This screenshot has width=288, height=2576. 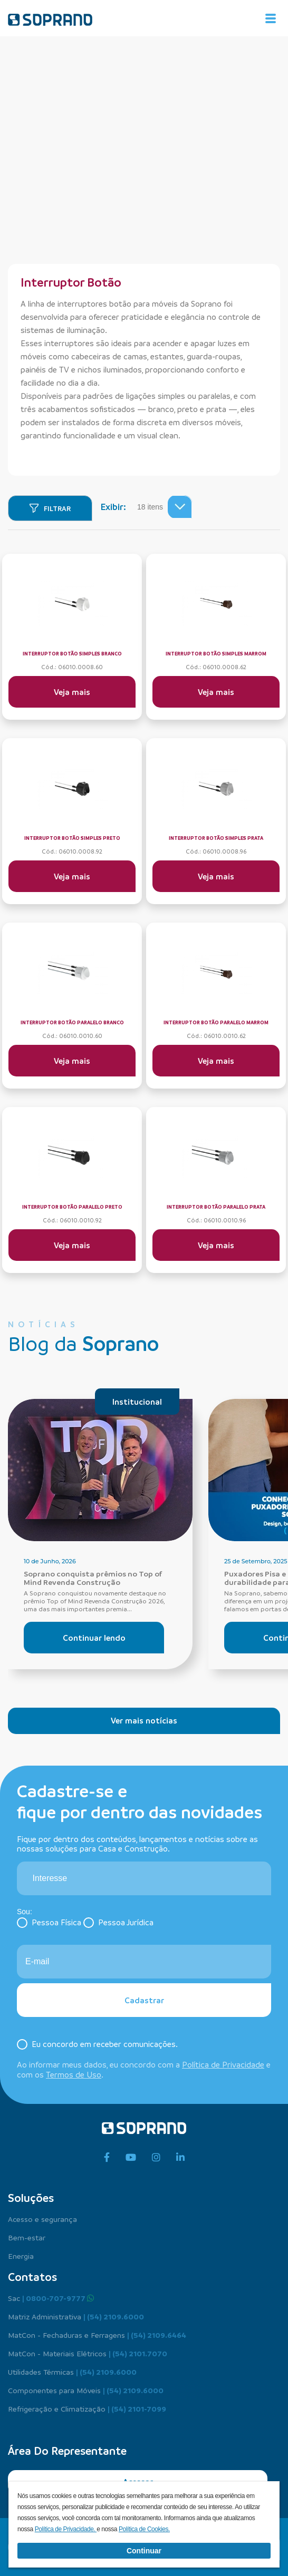 What do you see at coordinates (270, 18) in the screenshot?
I see `[Alterna navegação]` at bounding box center [270, 18].